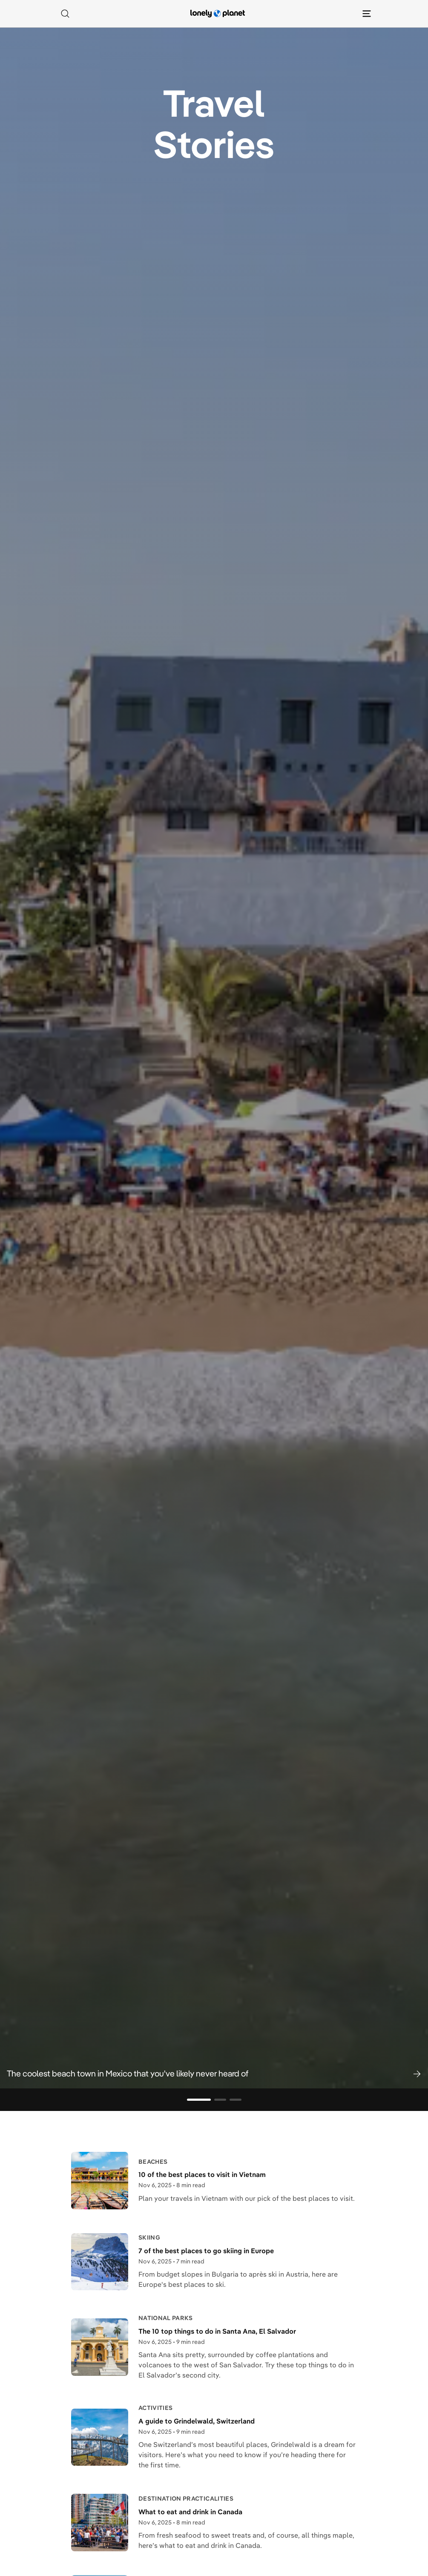  What do you see at coordinates (220, 2099) in the screenshot?
I see `[Go to slide 2]` at bounding box center [220, 2099].